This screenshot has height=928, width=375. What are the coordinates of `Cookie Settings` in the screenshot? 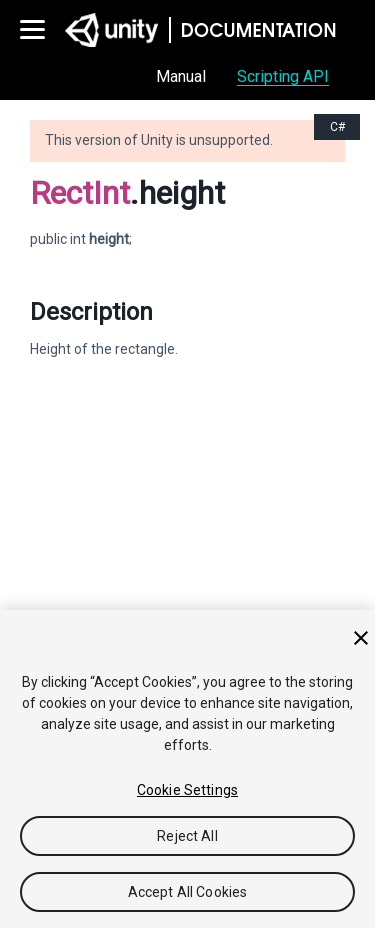 It's located at (187, 790).